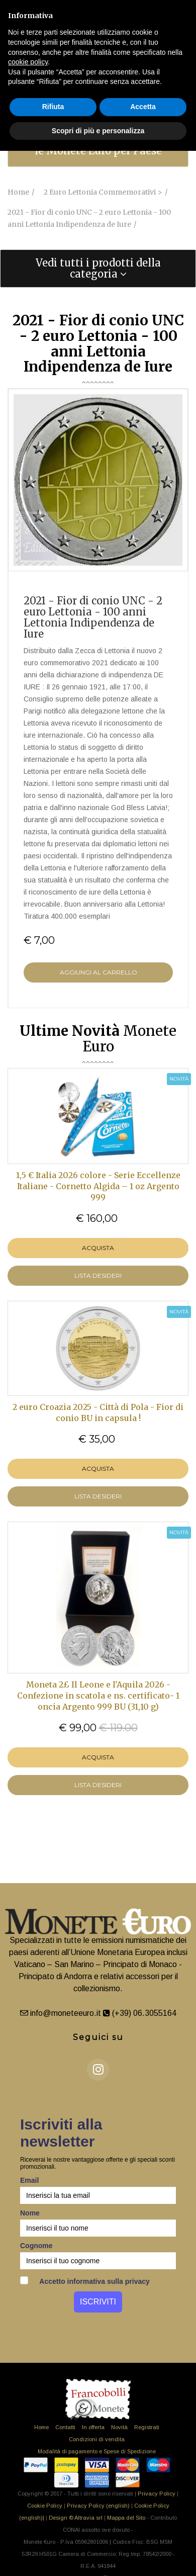 This screenshot has height=2576, width=196. I want to click on Contatti, so click(65, 2427).